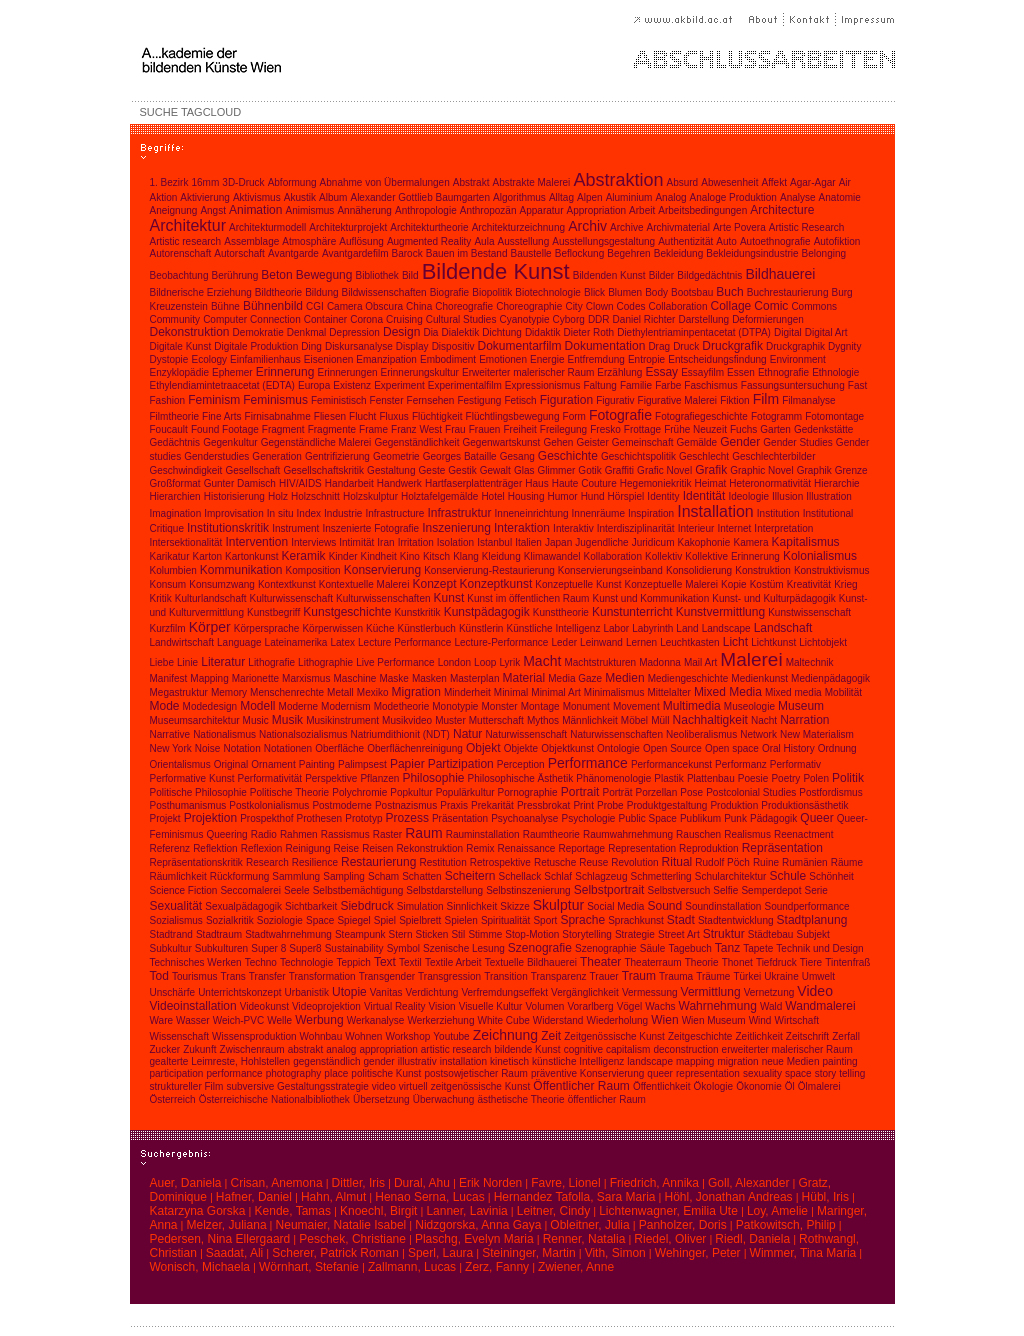 The height and width of the screenshot is (1336, 1024). I want to click on Festigung, so click(479, 400).